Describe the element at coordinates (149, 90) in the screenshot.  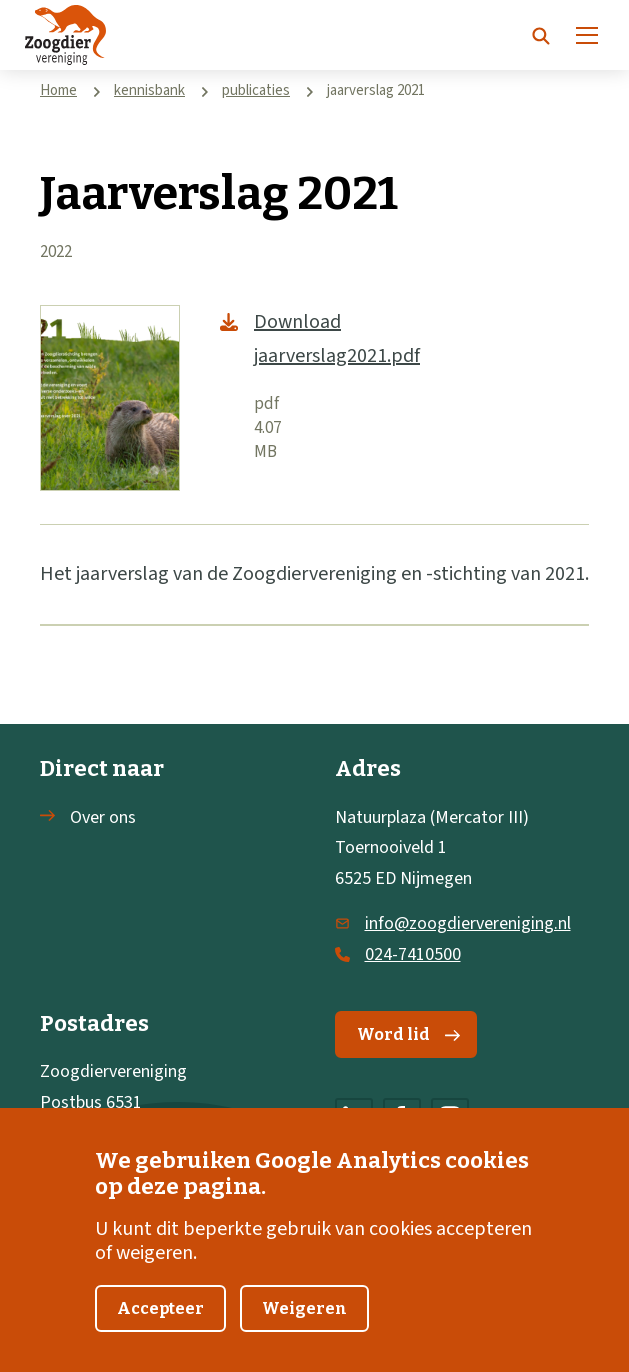
I see `kennisbank` at that location.